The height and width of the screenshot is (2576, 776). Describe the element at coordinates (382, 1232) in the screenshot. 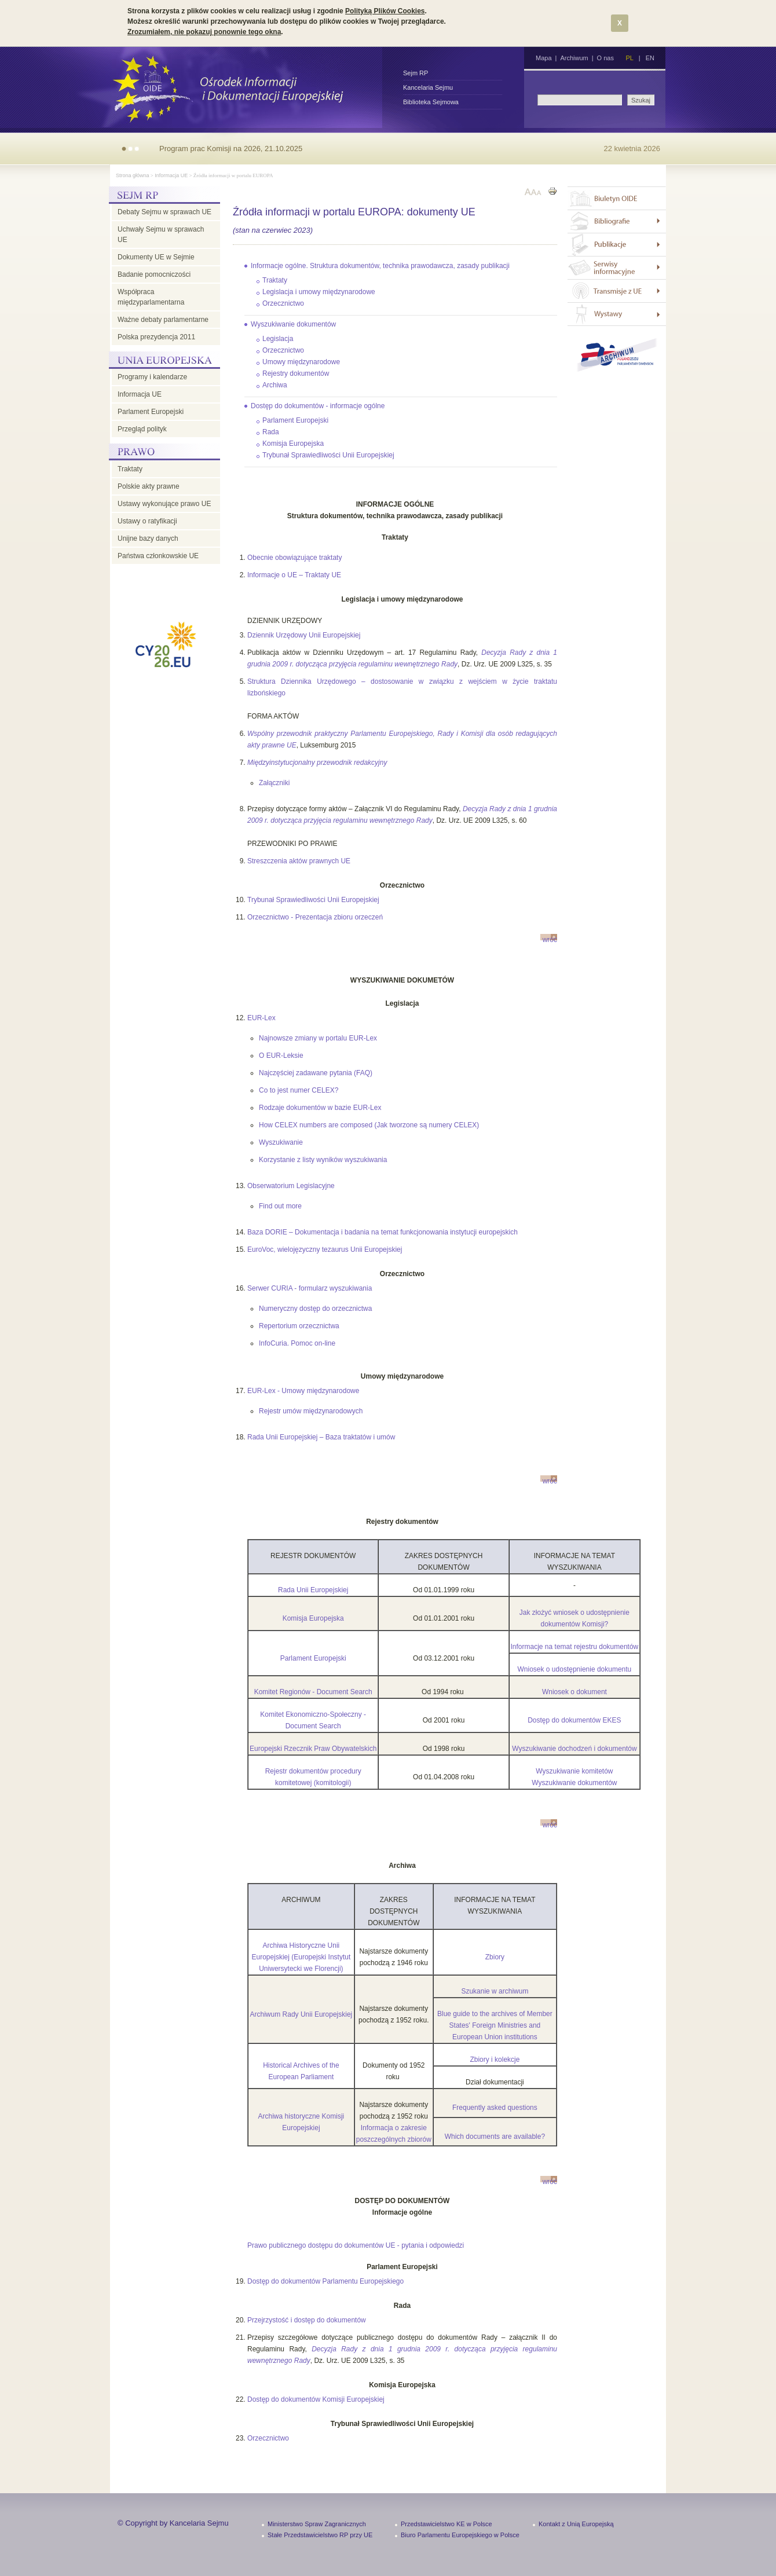

I see `Baza DORIE – Dokumentacja i badania na temat funkcjonowania instytucji europejskich` at that location.